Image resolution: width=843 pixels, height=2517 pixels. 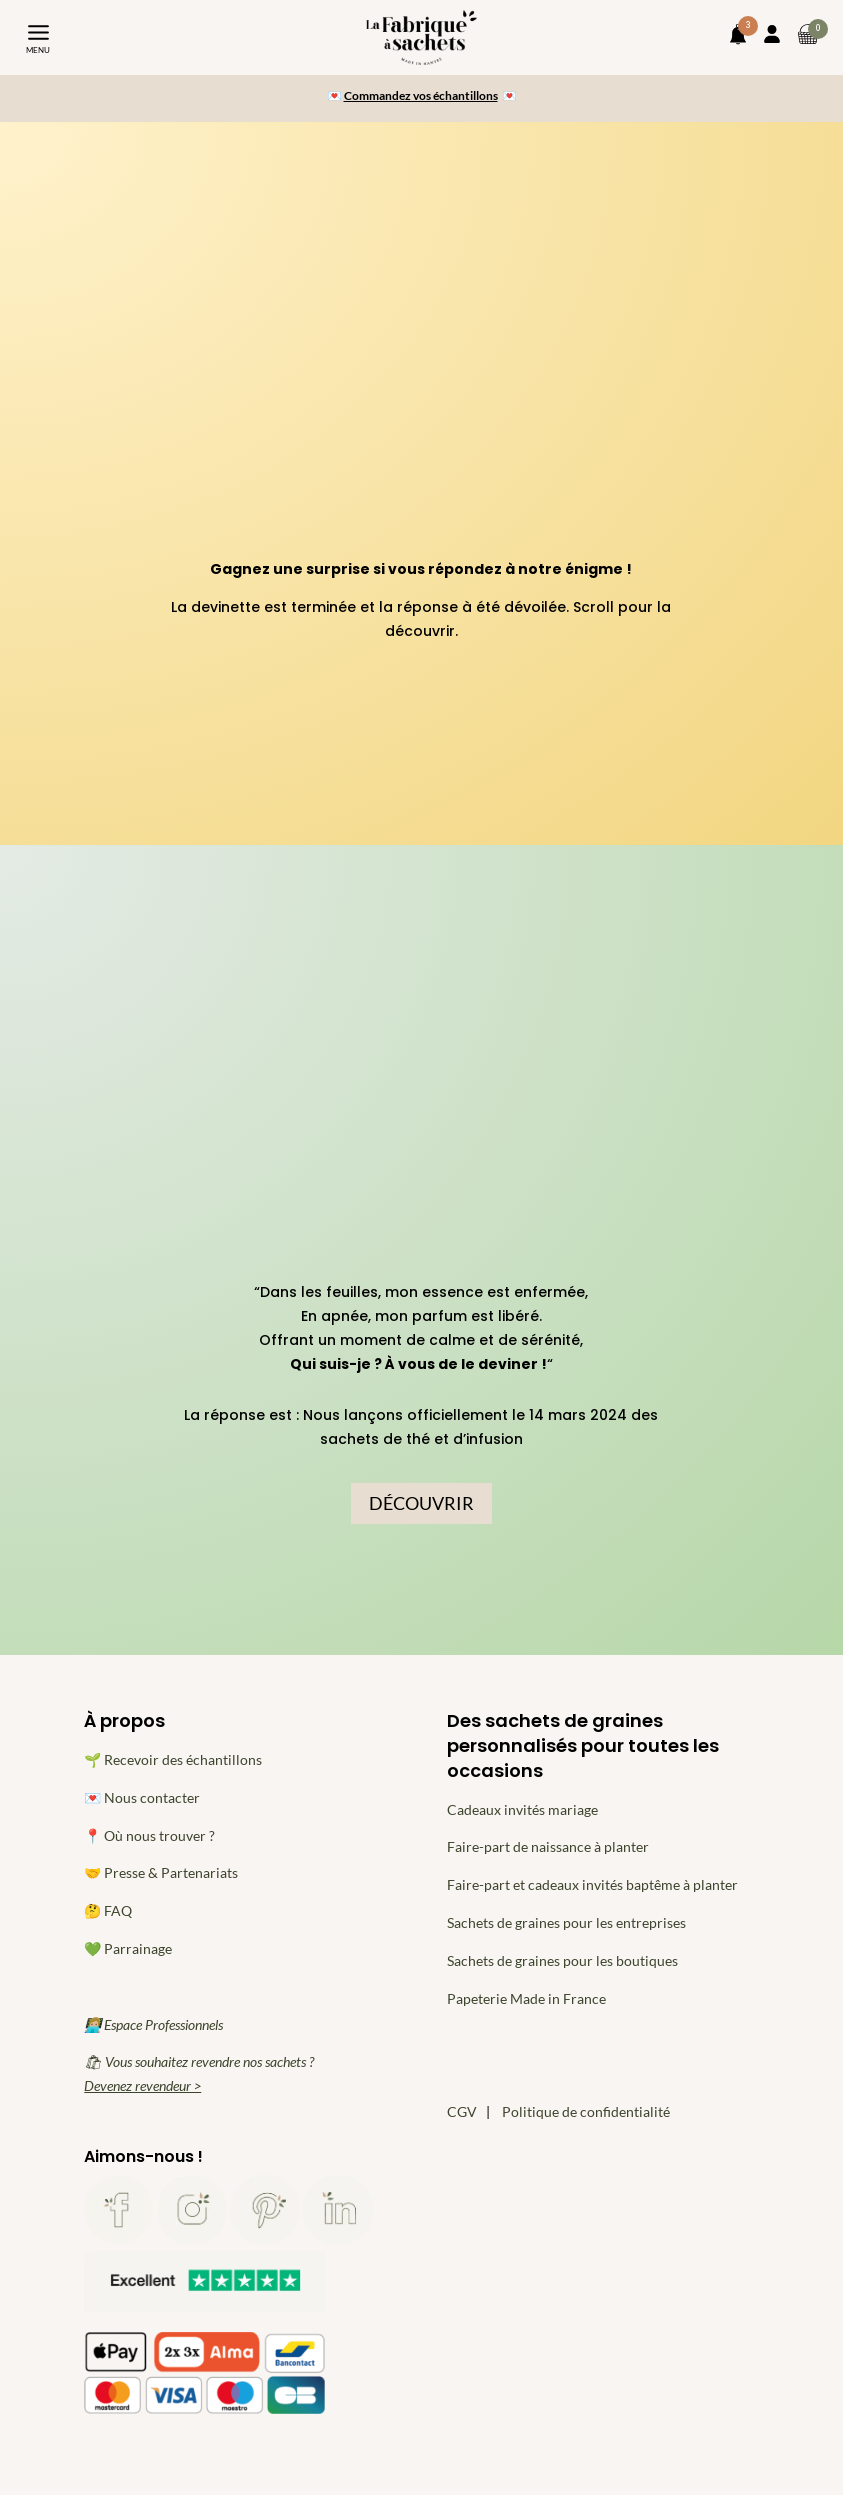 What do you see at coordinates (161, 1872) in the screenshot?
I see `🤝 Presse & Partenariats` at bounding box center [161, 1872].